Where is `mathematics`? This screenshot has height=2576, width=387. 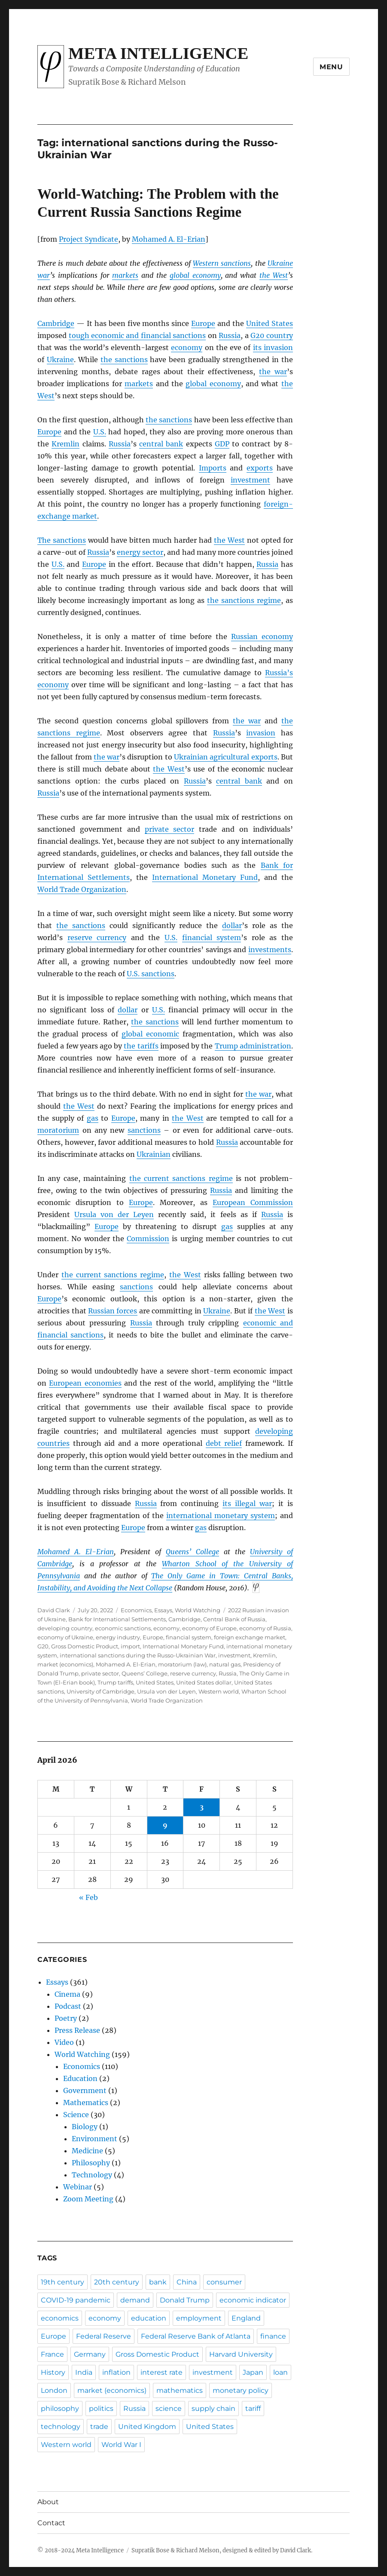 mathematics is located at coordinates (179, 2390).